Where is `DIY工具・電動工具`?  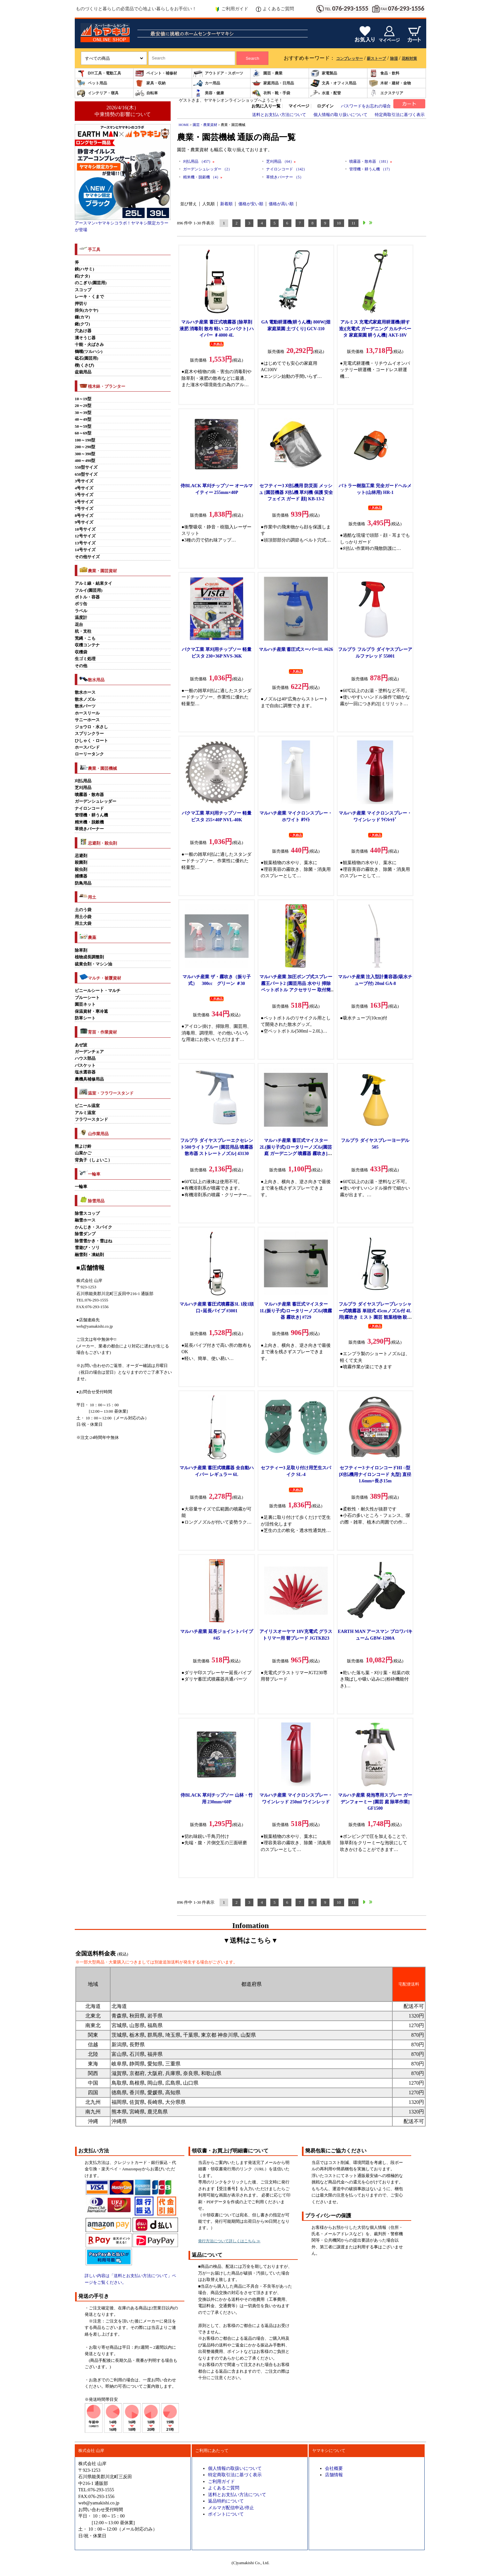 DIY工具・電動工具 is located at coordinates (98, 73).